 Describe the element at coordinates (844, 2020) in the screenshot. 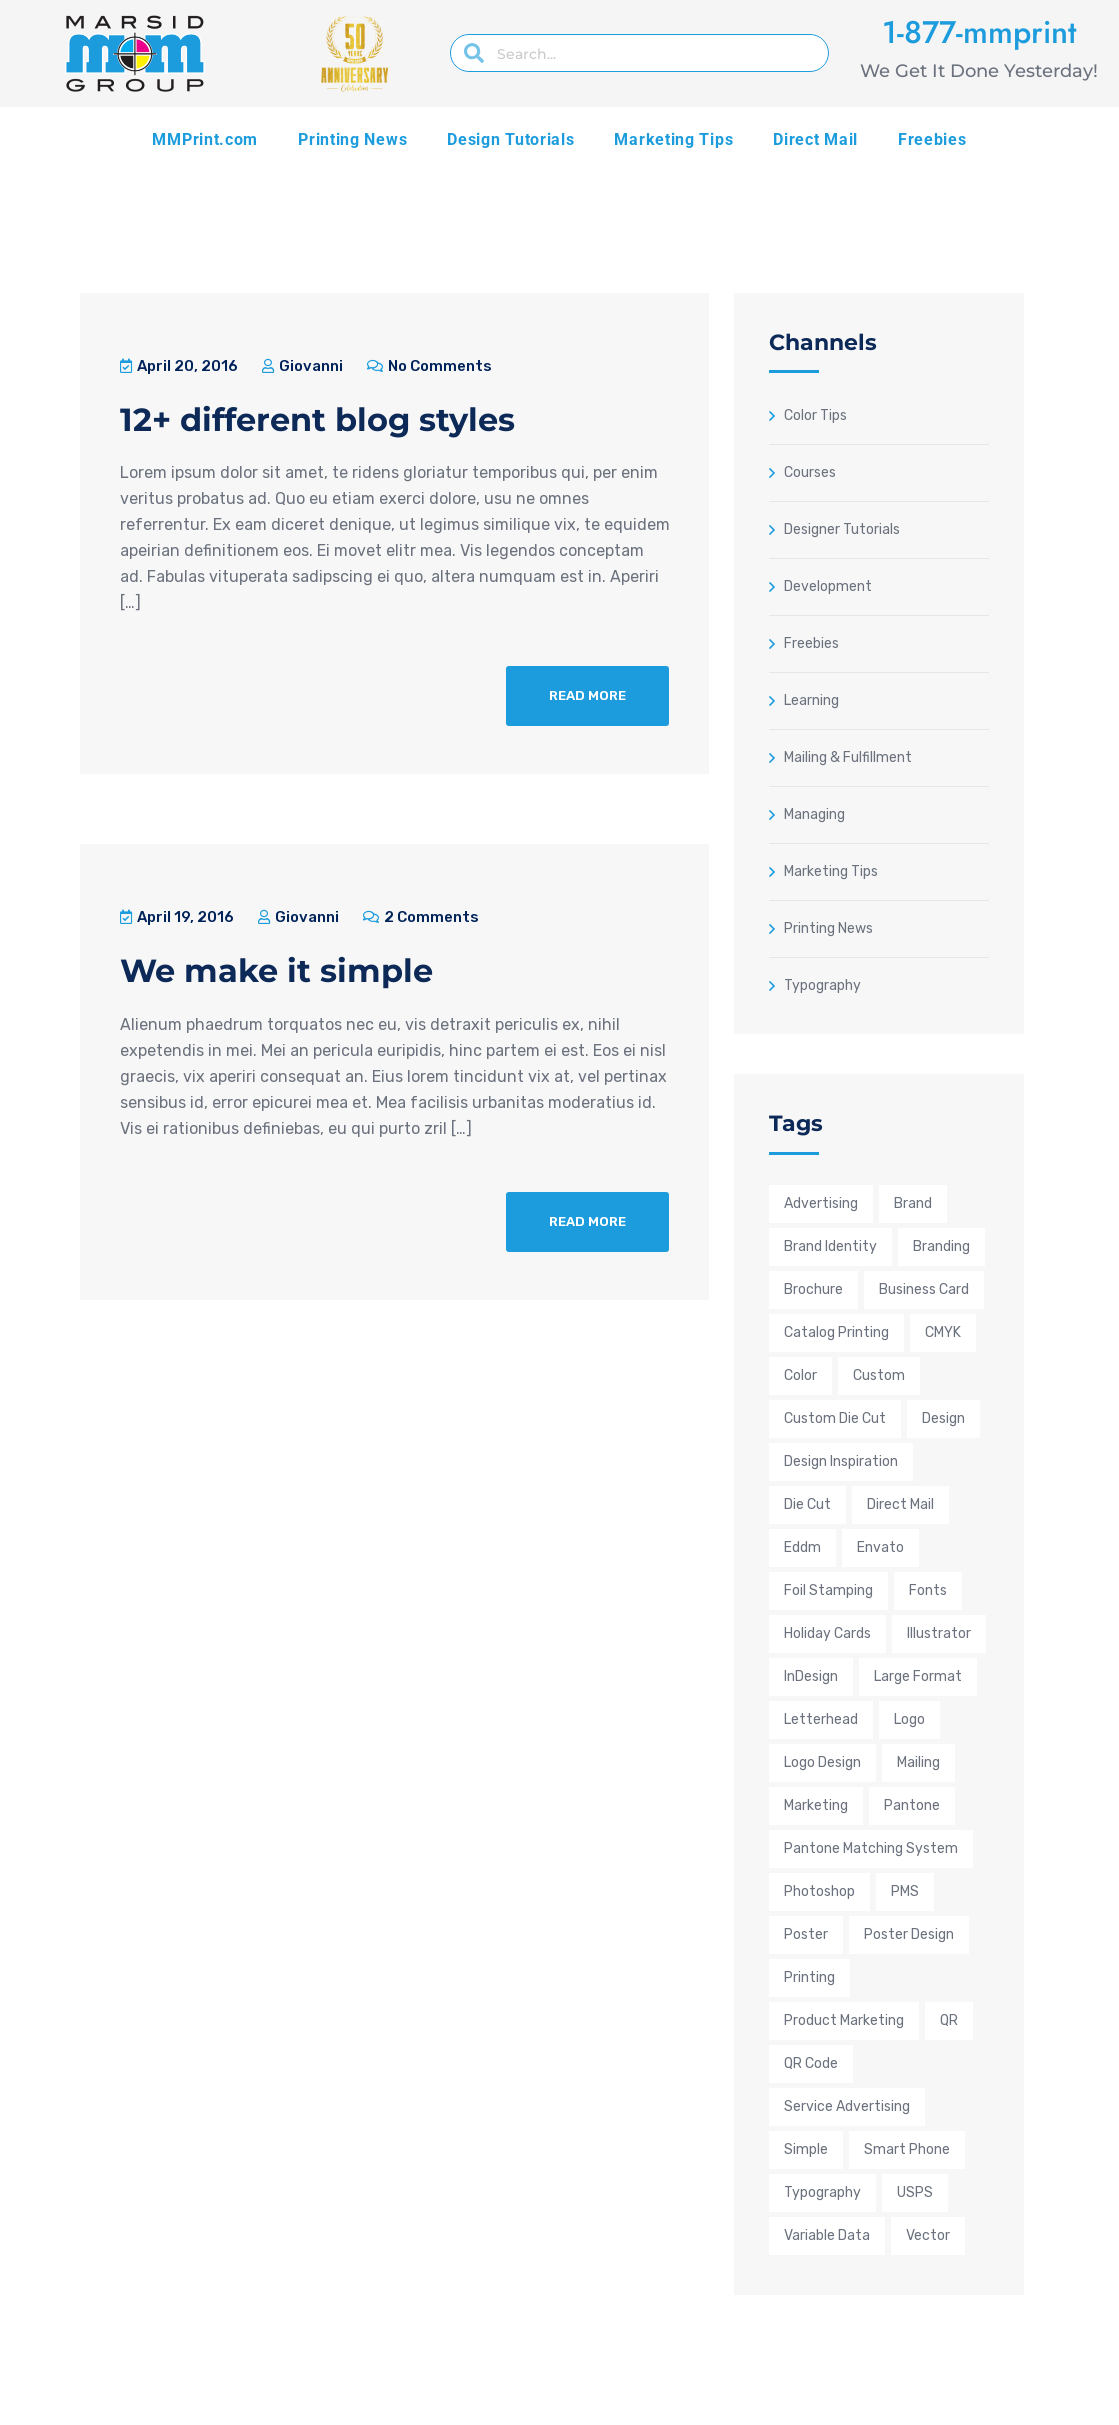

I see `product marketing [product marketing (18 items)]` at that location.